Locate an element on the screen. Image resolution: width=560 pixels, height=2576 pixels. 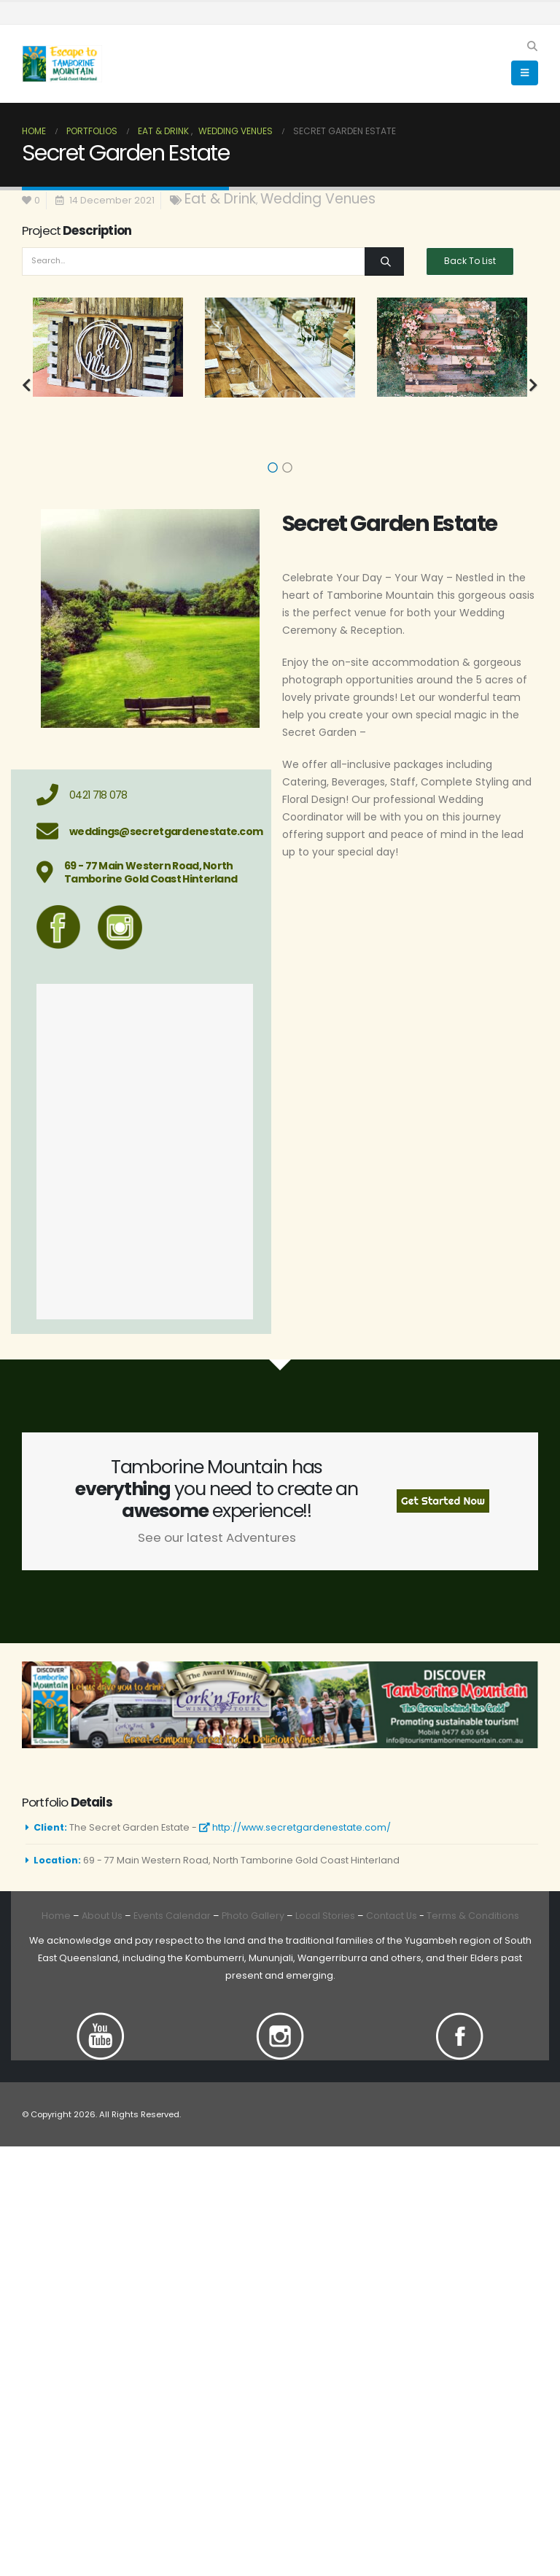
Wedding Venues is located at coordinates (318, 199).